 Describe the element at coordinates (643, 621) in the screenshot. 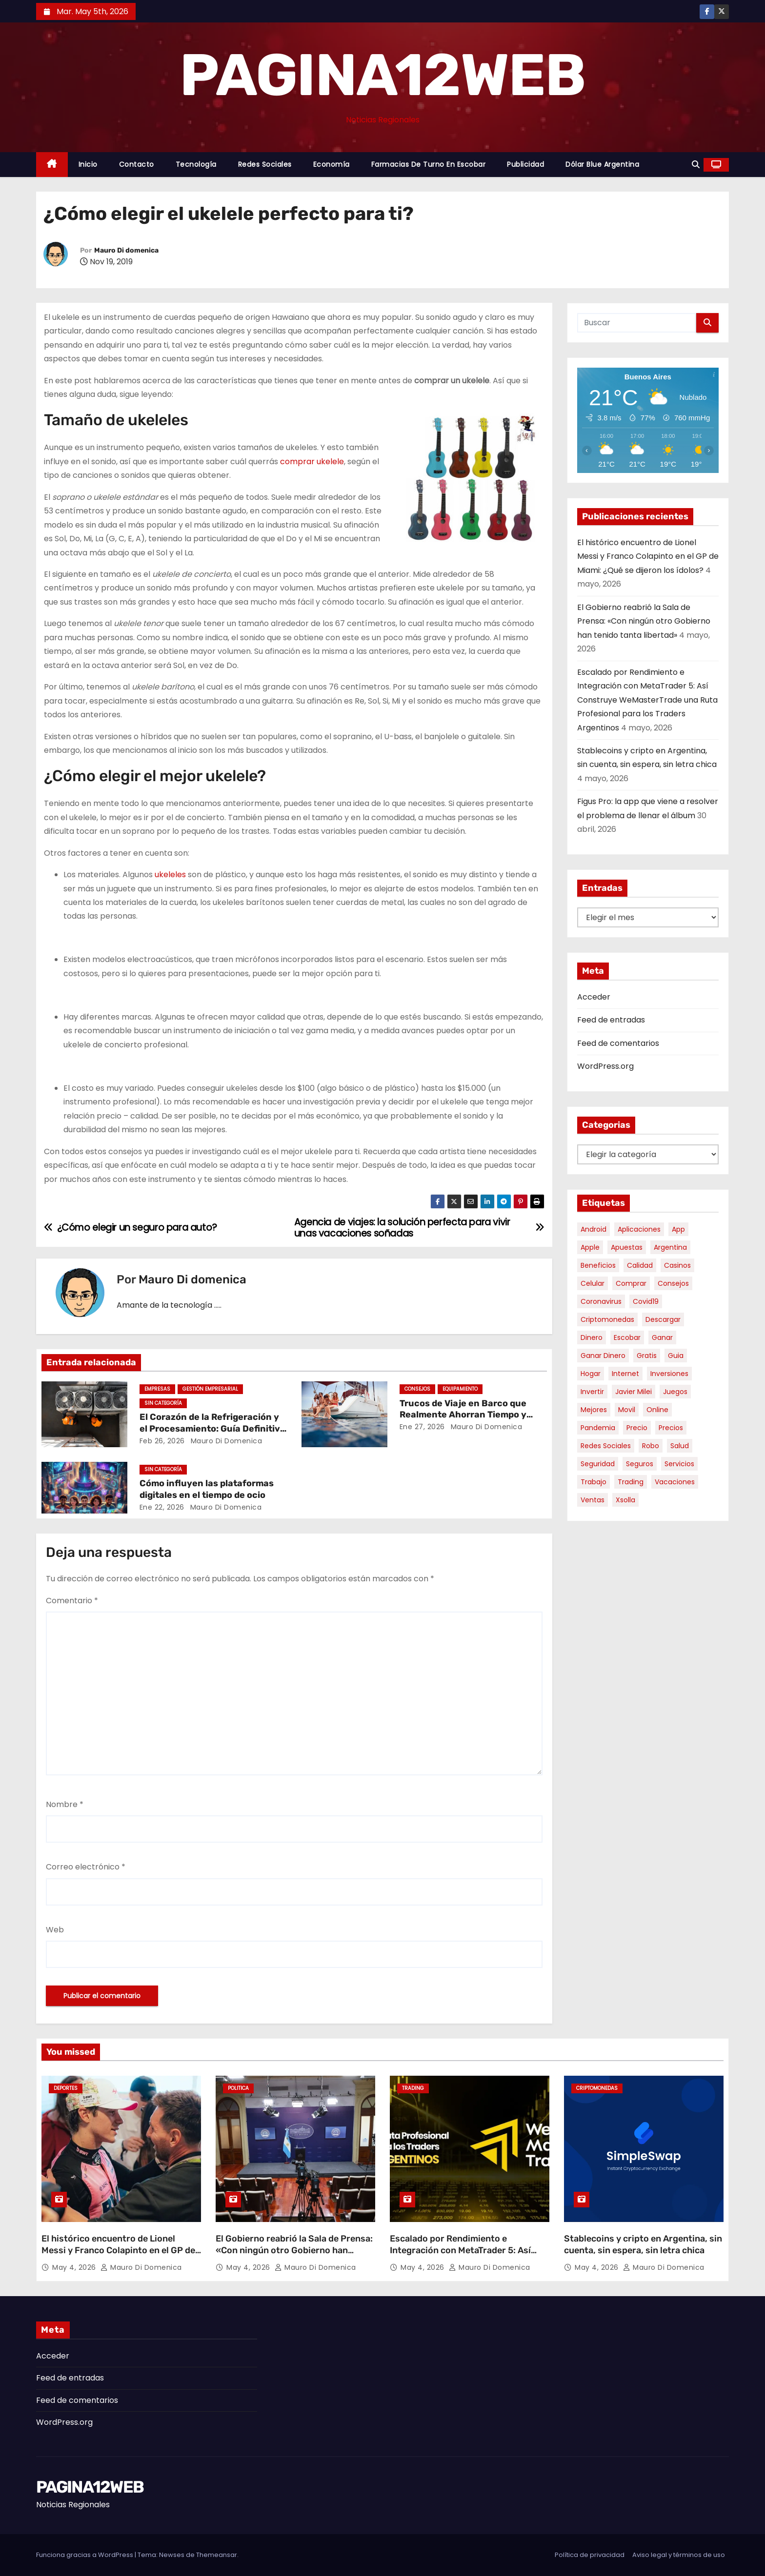

I see `El Gobierno reabrió la Sala de Prensa: «Con ningún otro Gobierno han tenido tanta libertad»` at that location.